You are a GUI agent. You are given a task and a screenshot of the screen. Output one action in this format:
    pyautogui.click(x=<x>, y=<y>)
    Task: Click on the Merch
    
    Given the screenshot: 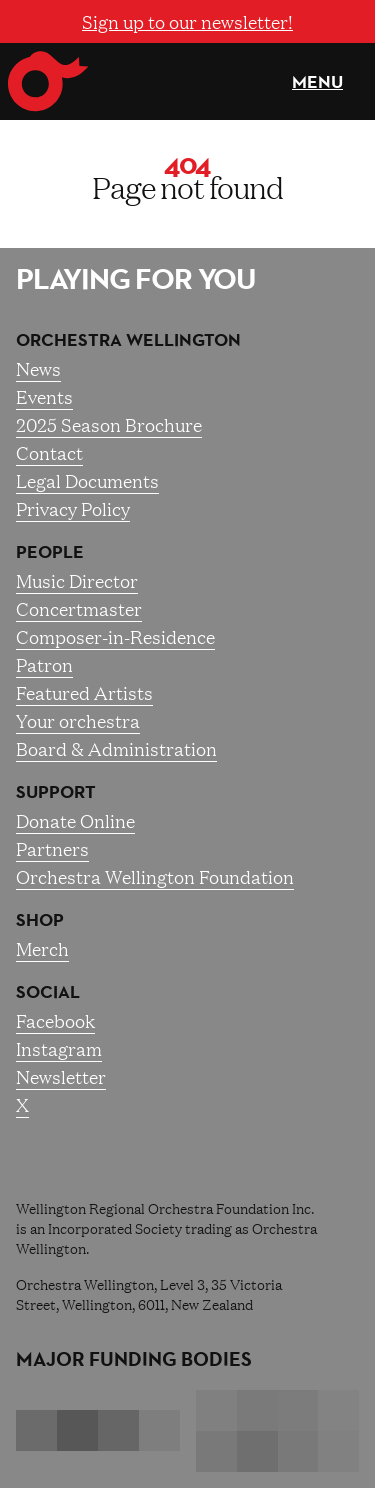 What is the action you would take?
    pyautogui.click(x=42, y=948)
    